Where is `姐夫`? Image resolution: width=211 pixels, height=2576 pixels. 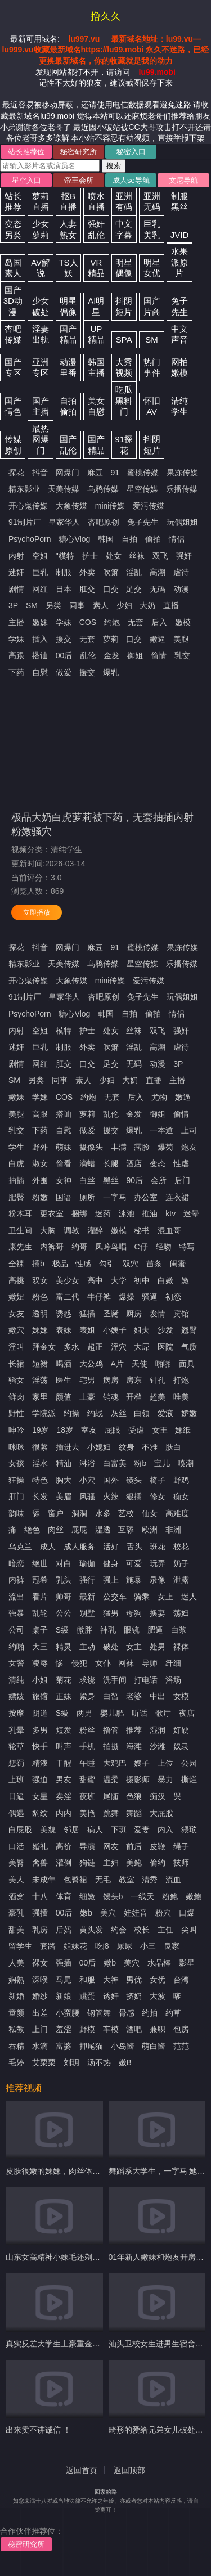 姐夫 is located at coordinates (142, 1329).